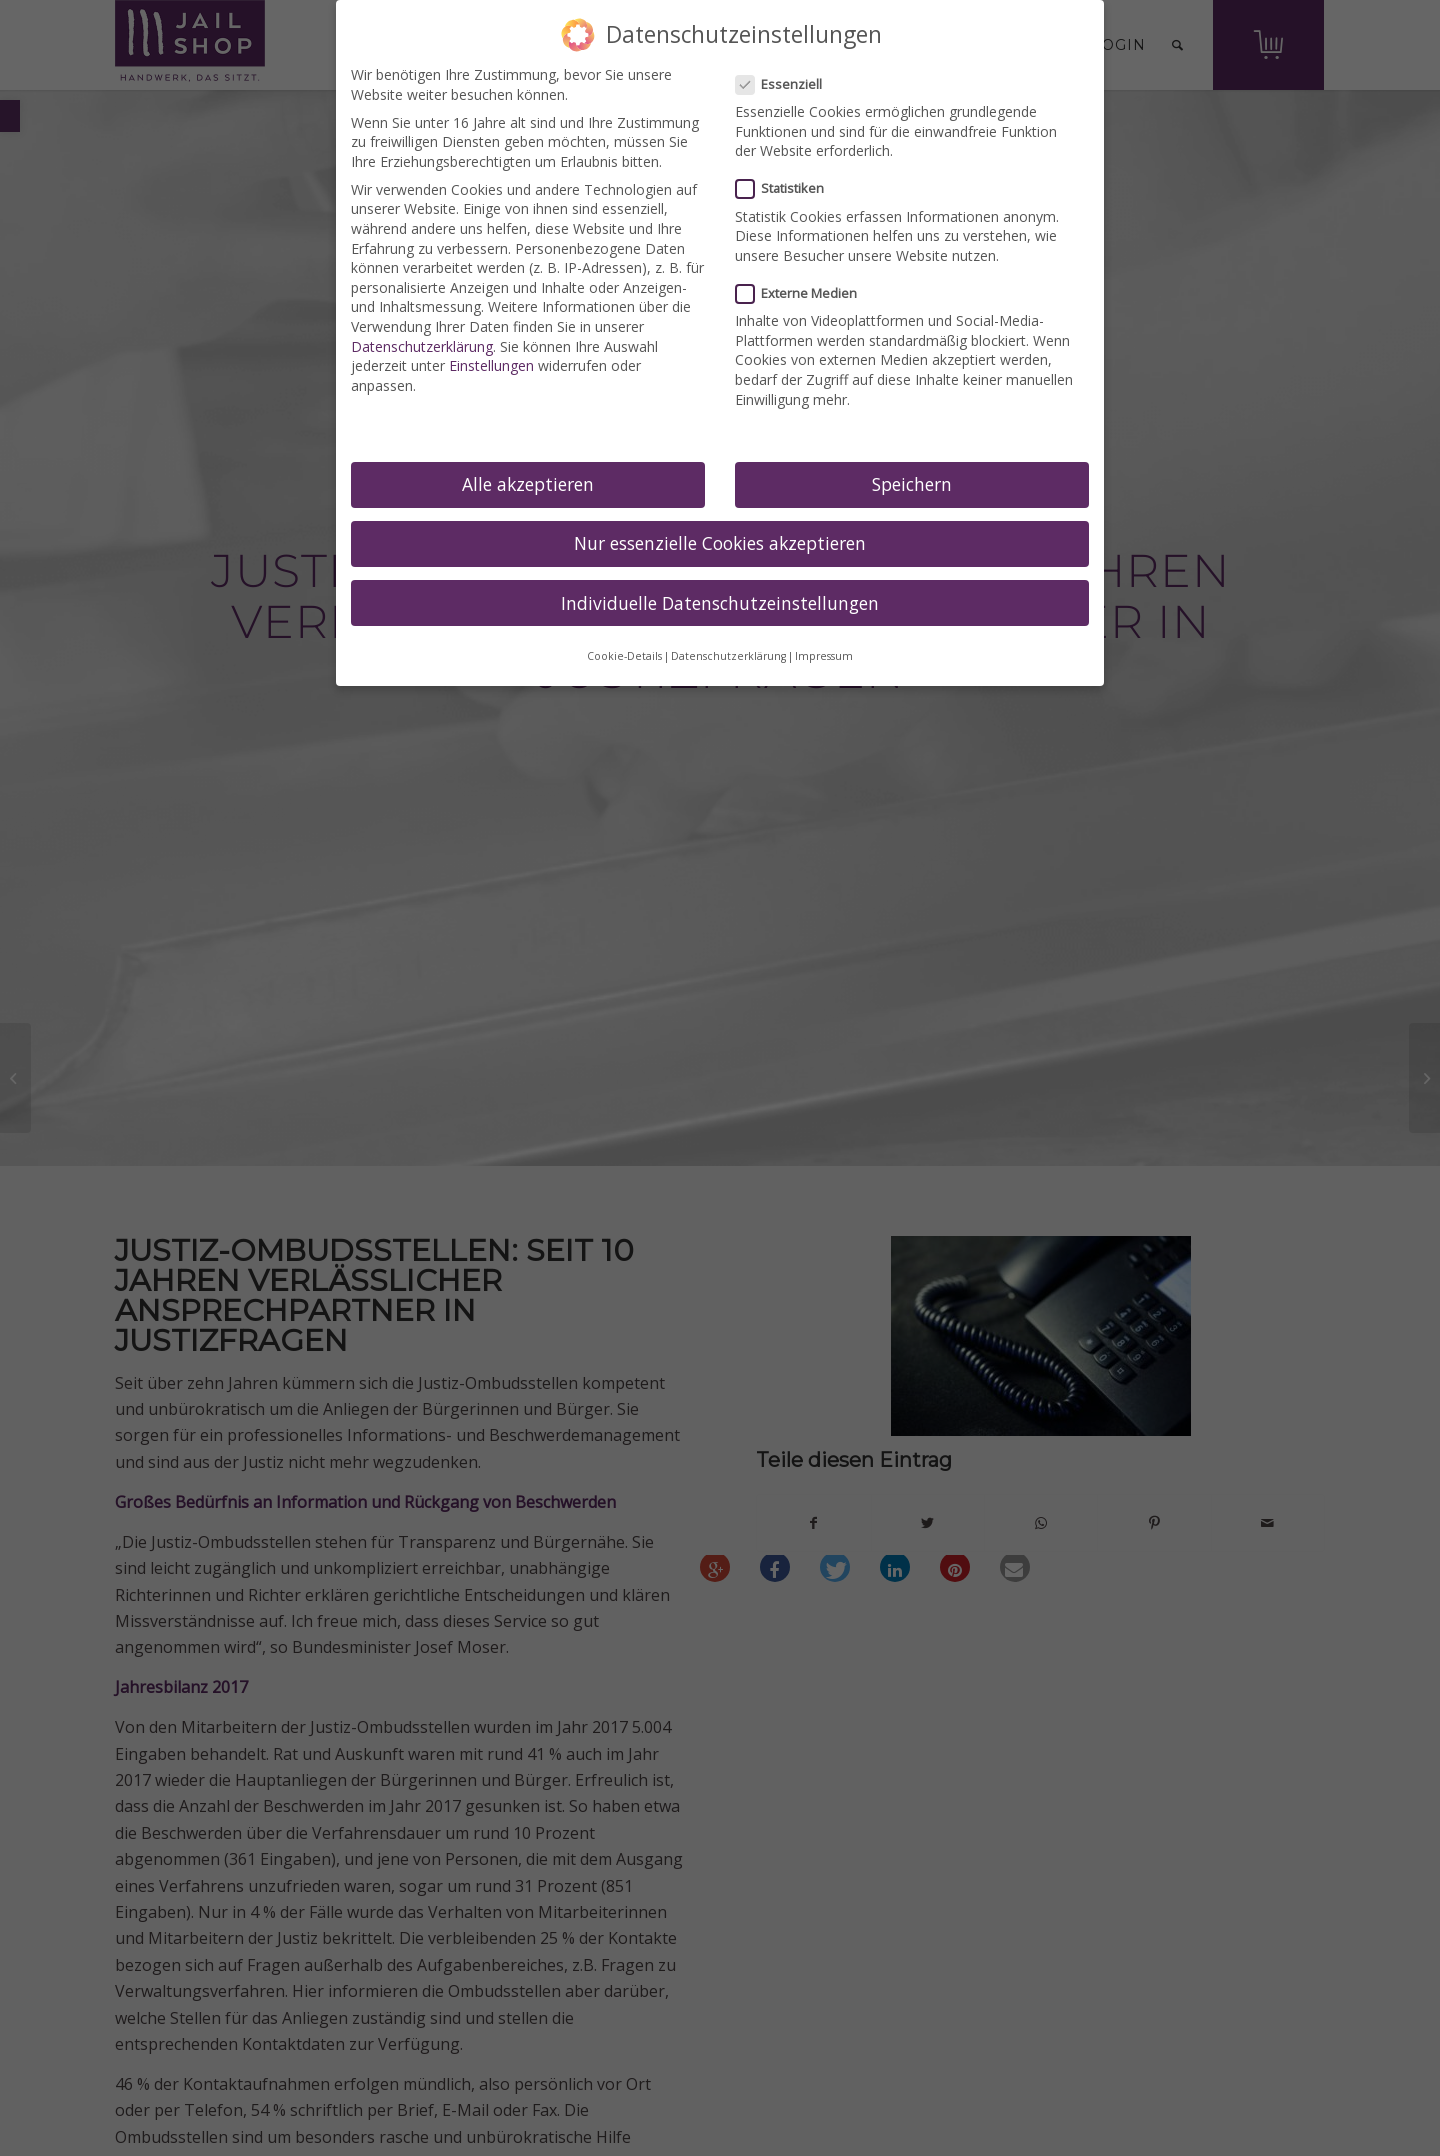 This screenshot has height=2156, width=1440. Describe the element at coordinates (824, 656) in the screenshot. I see `Impressum [link]` at that location.